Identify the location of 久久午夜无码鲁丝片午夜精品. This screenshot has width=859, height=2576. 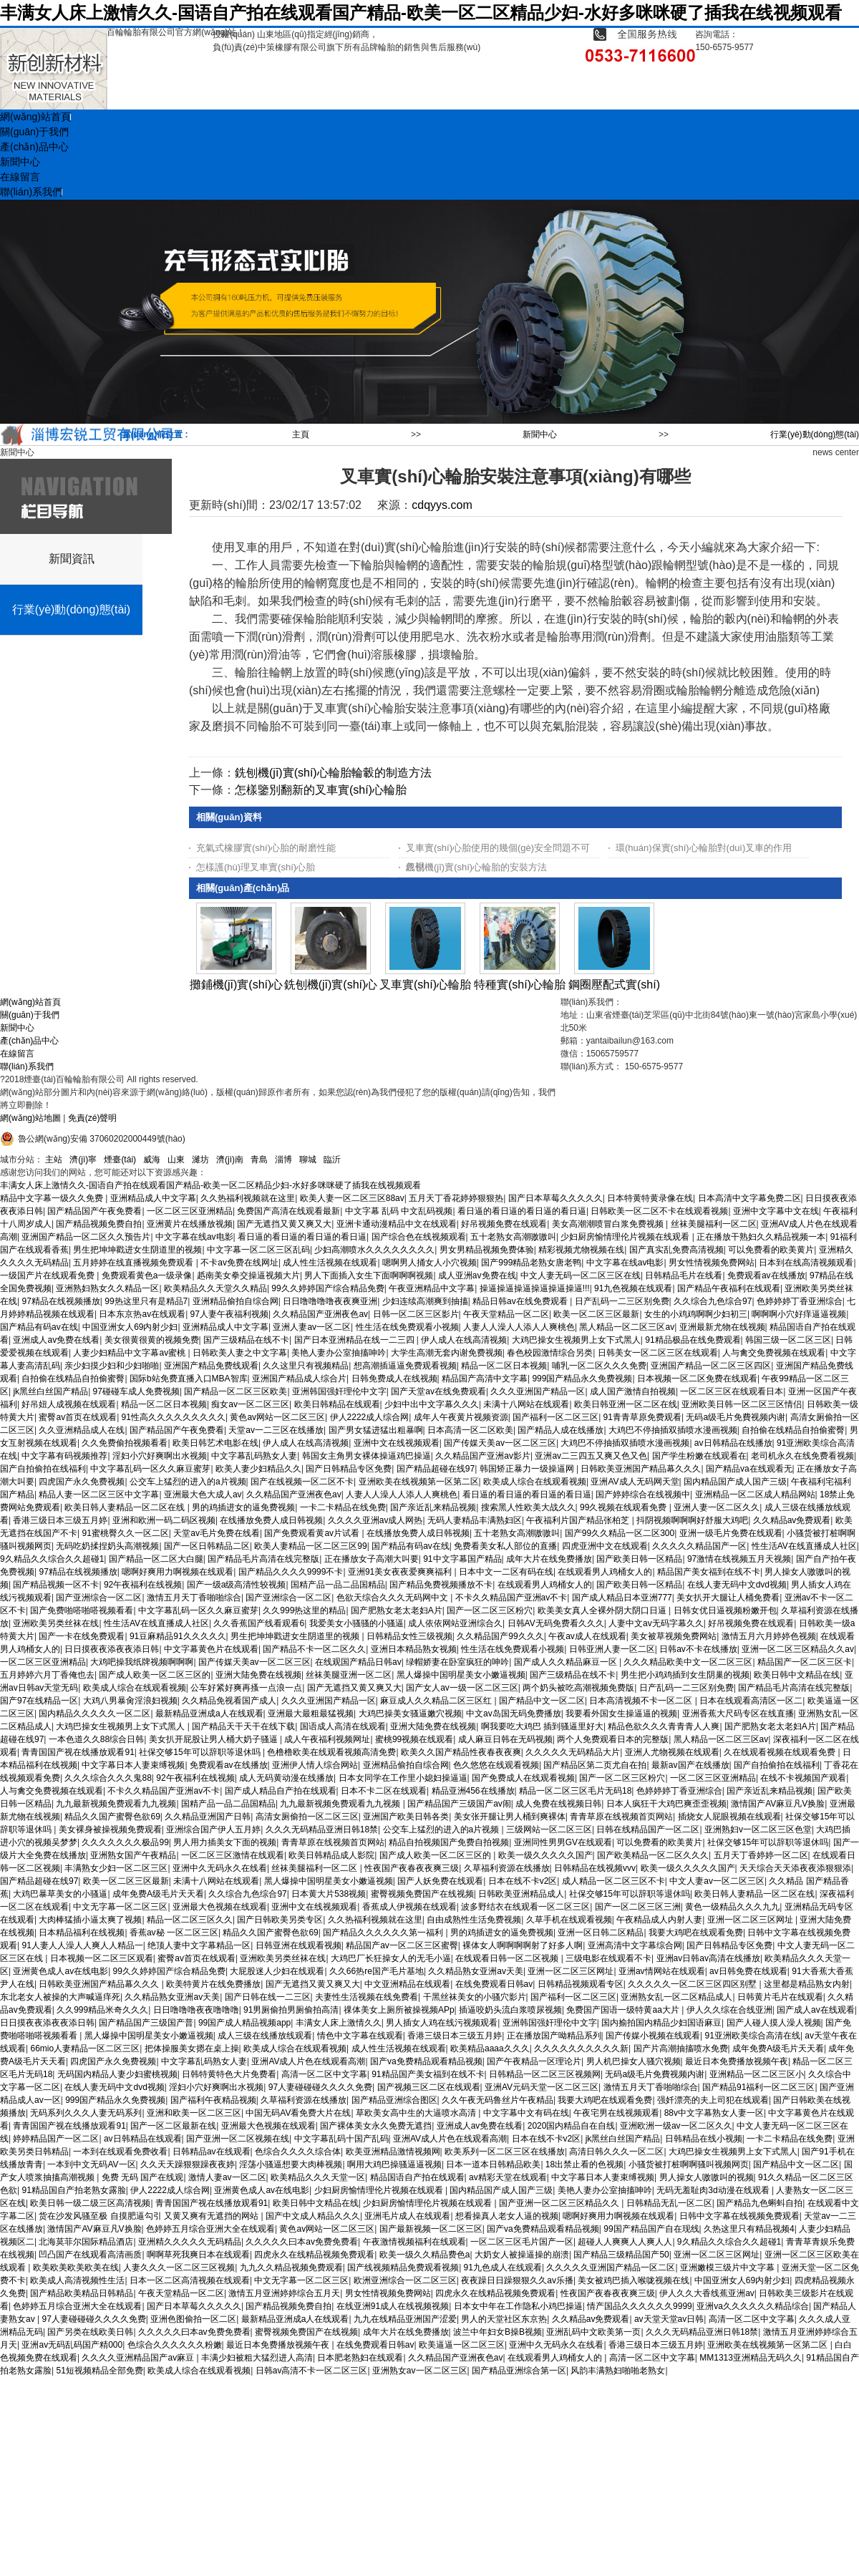
(497, 2100).